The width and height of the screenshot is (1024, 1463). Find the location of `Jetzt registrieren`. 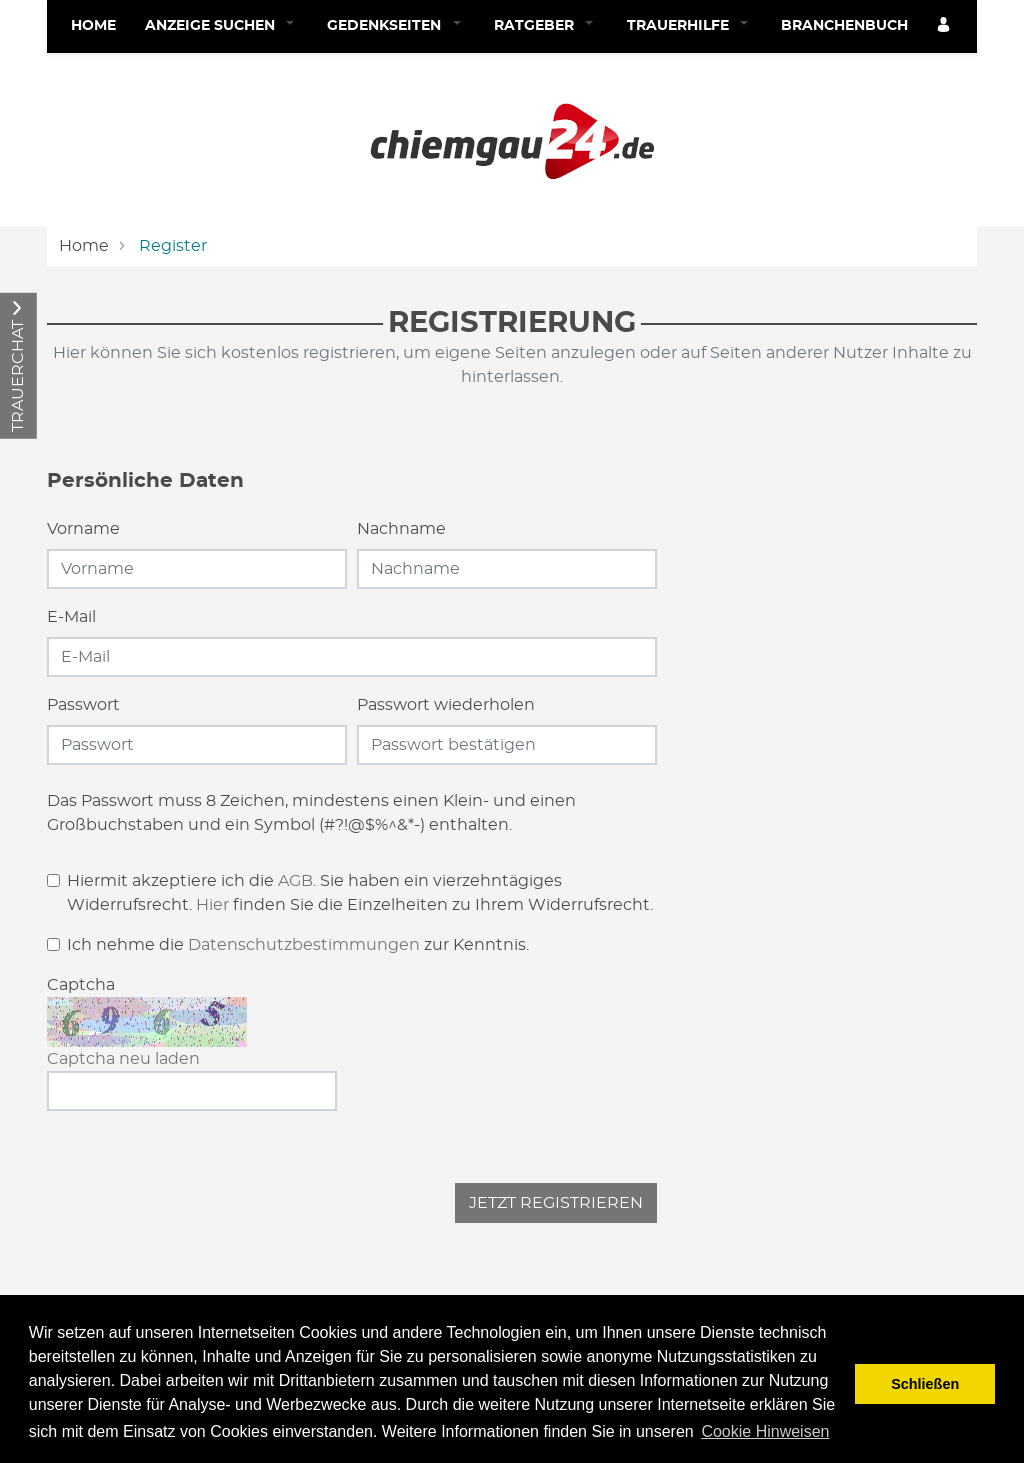

Jetzt registrieren is located at coordinates (556, 1203).